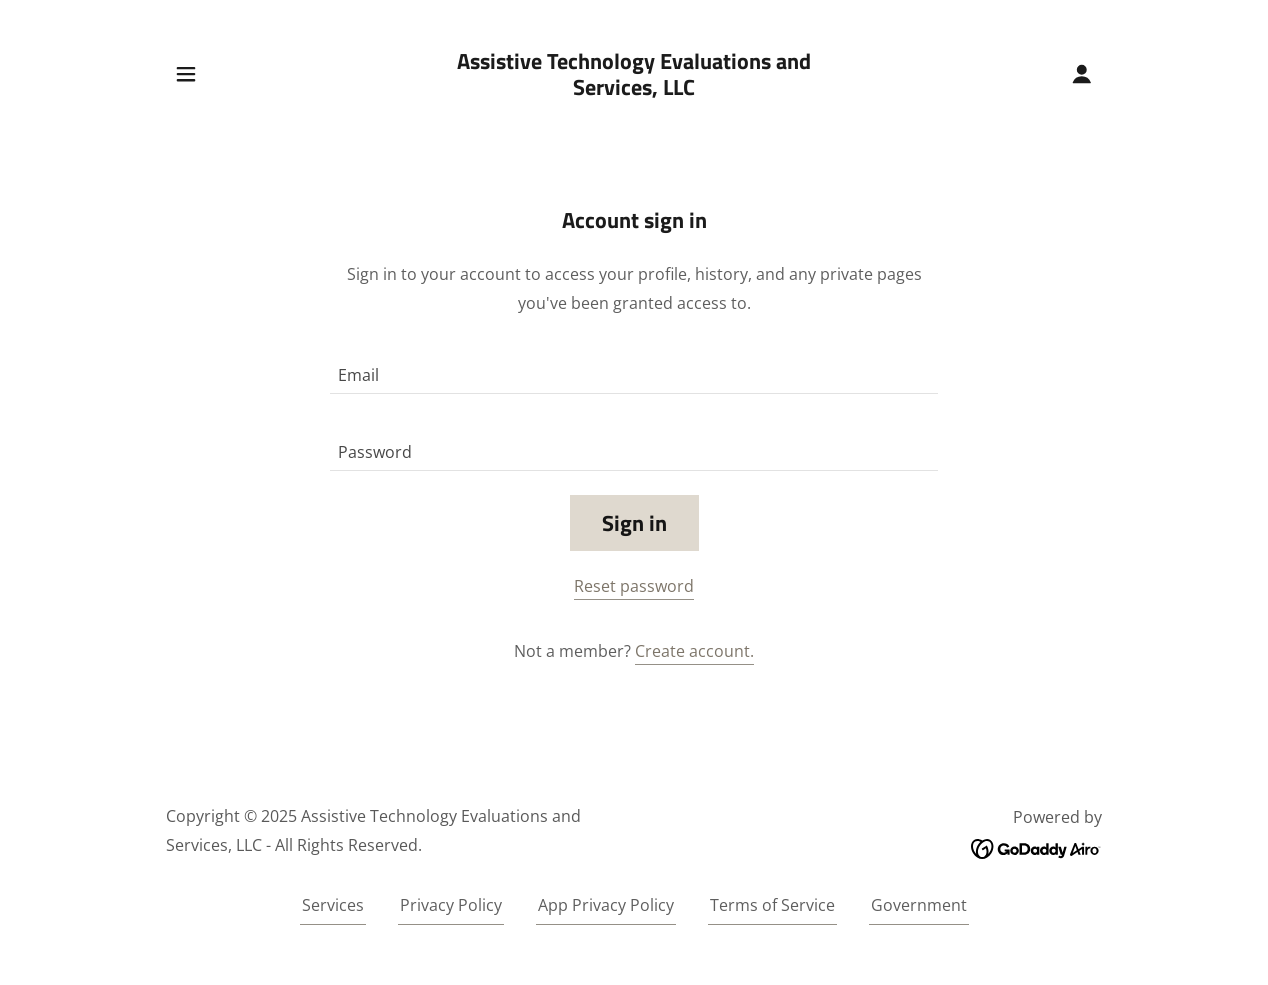 The height and width of the screenshot is (985, 1268). What do you see at coordinates (634, 586) in the screenshot?
I see `Reset password [button]` at bounding box center [634, 586].